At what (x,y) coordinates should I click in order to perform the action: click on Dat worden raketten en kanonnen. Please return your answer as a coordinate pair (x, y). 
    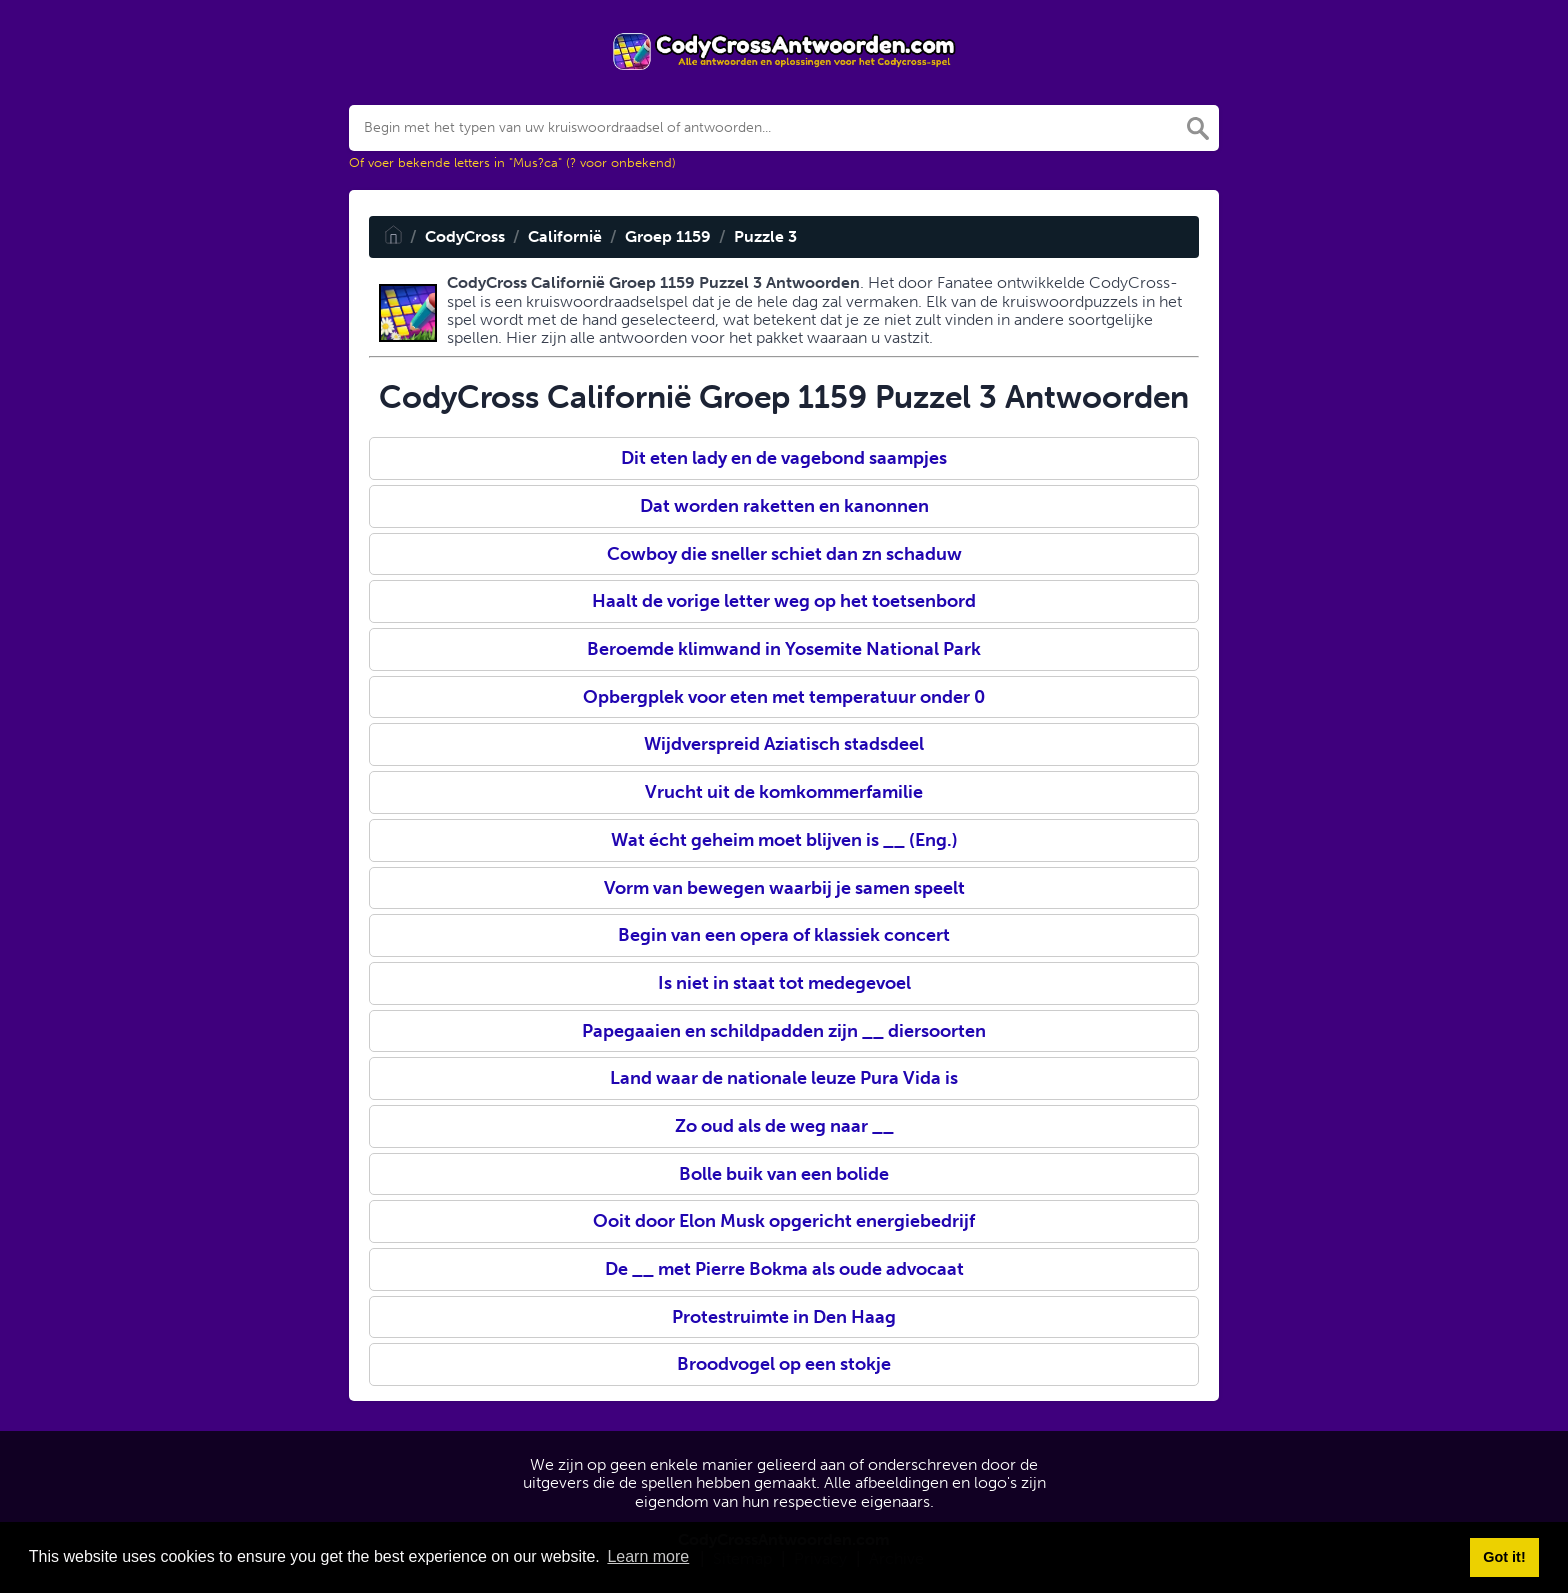
    Looking at the image, I should click on (784, 506).